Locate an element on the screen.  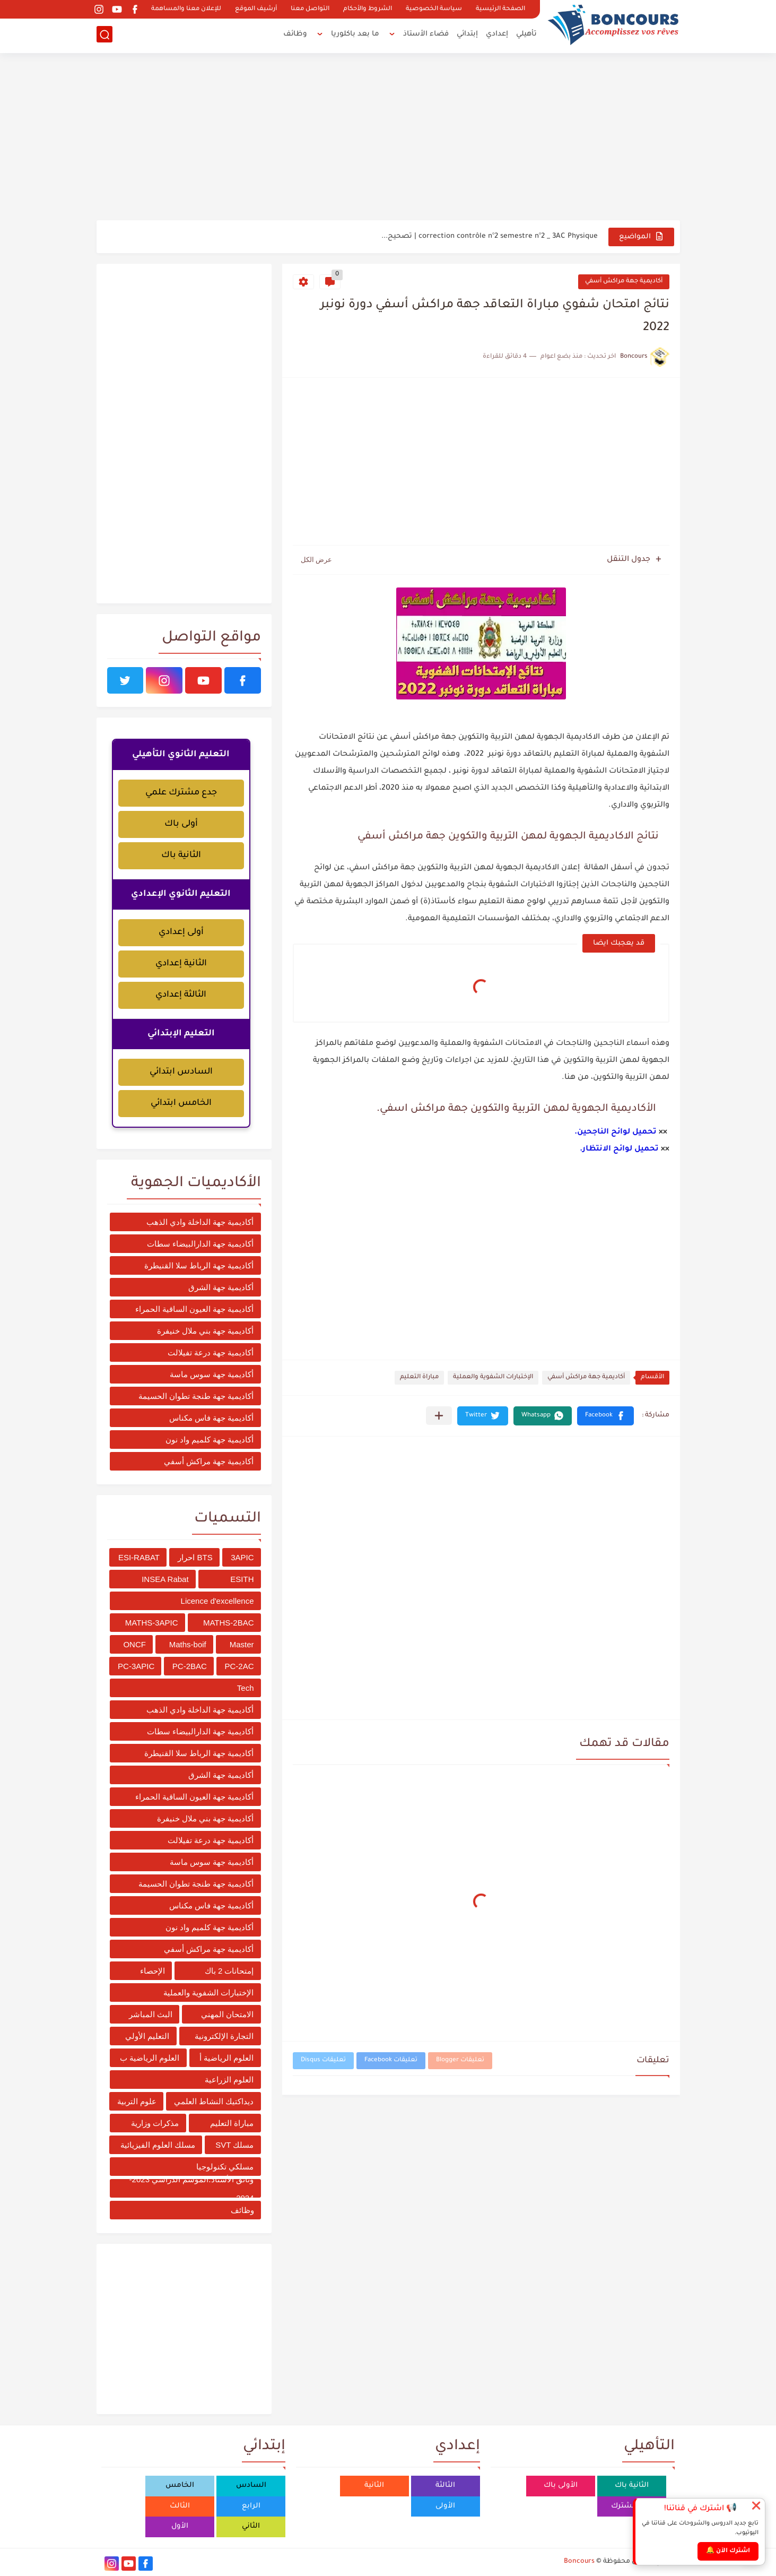
الشروط والأحكام is located at coordinates (367, 9).